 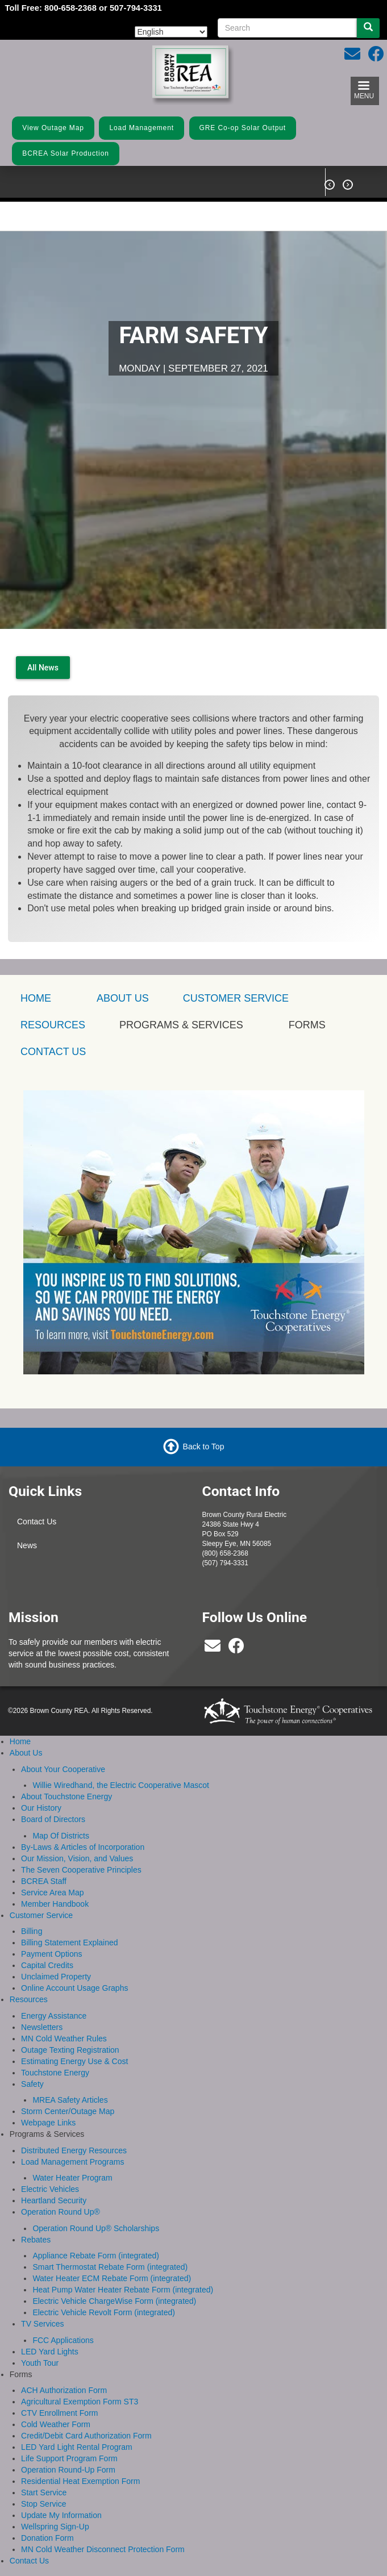 I want to click on Update My Information, so click(x=61, y=2515).